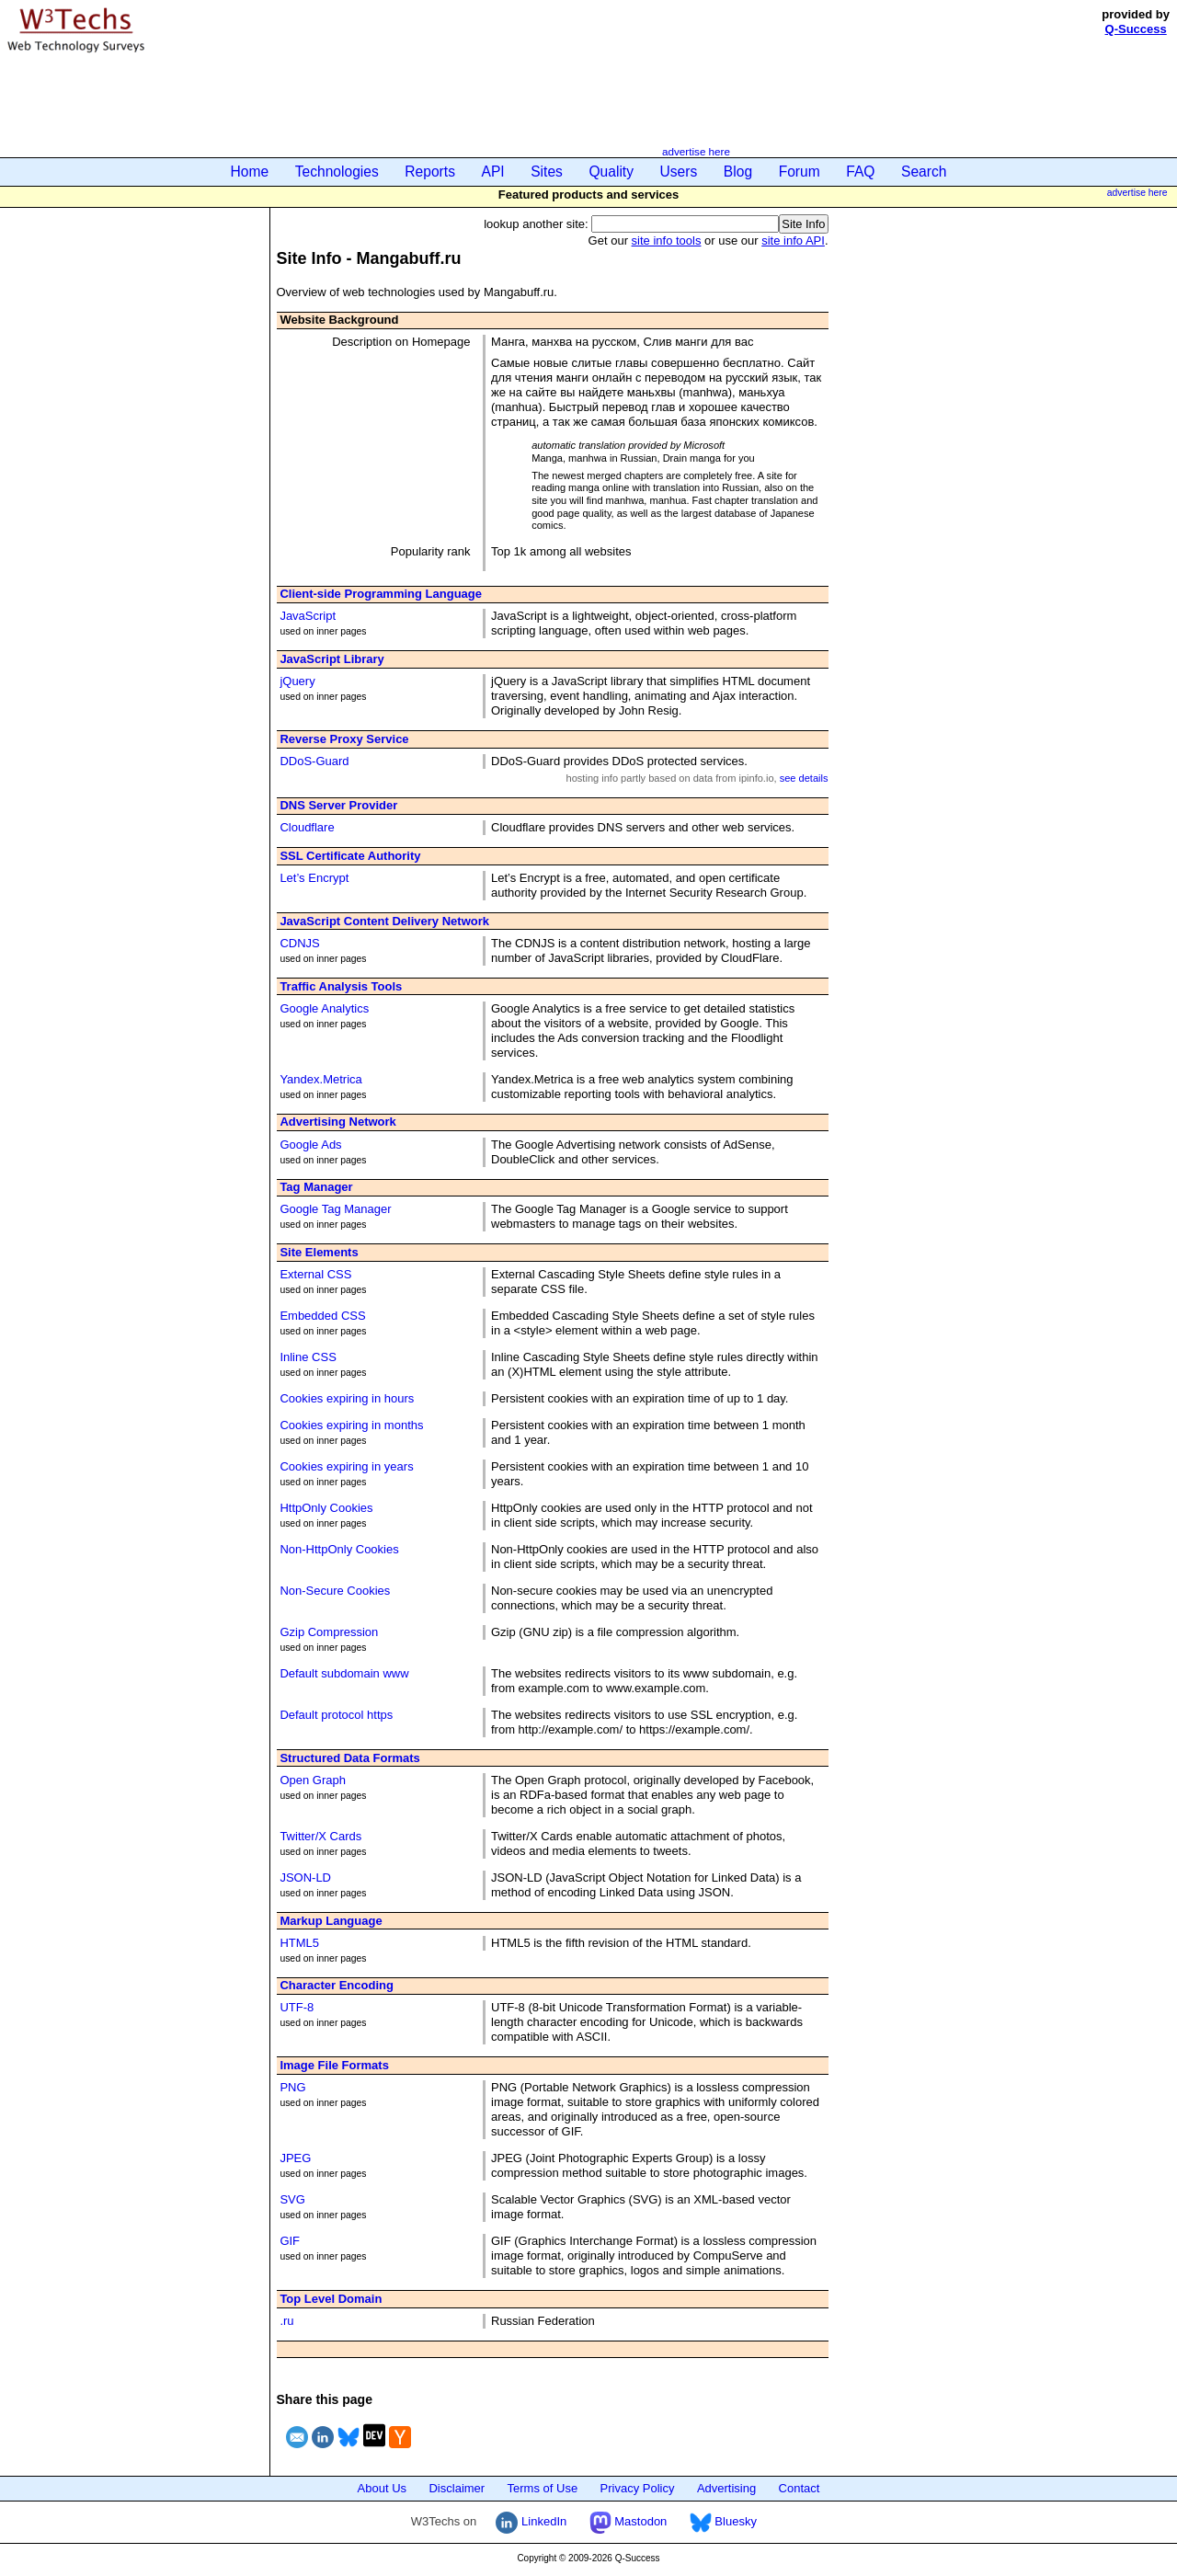 The width and height of the screenshot is (1177, 2576). Describe the element at coordinates (331, 2299) in the screenshot. I see `Top Level Domain` at that location.